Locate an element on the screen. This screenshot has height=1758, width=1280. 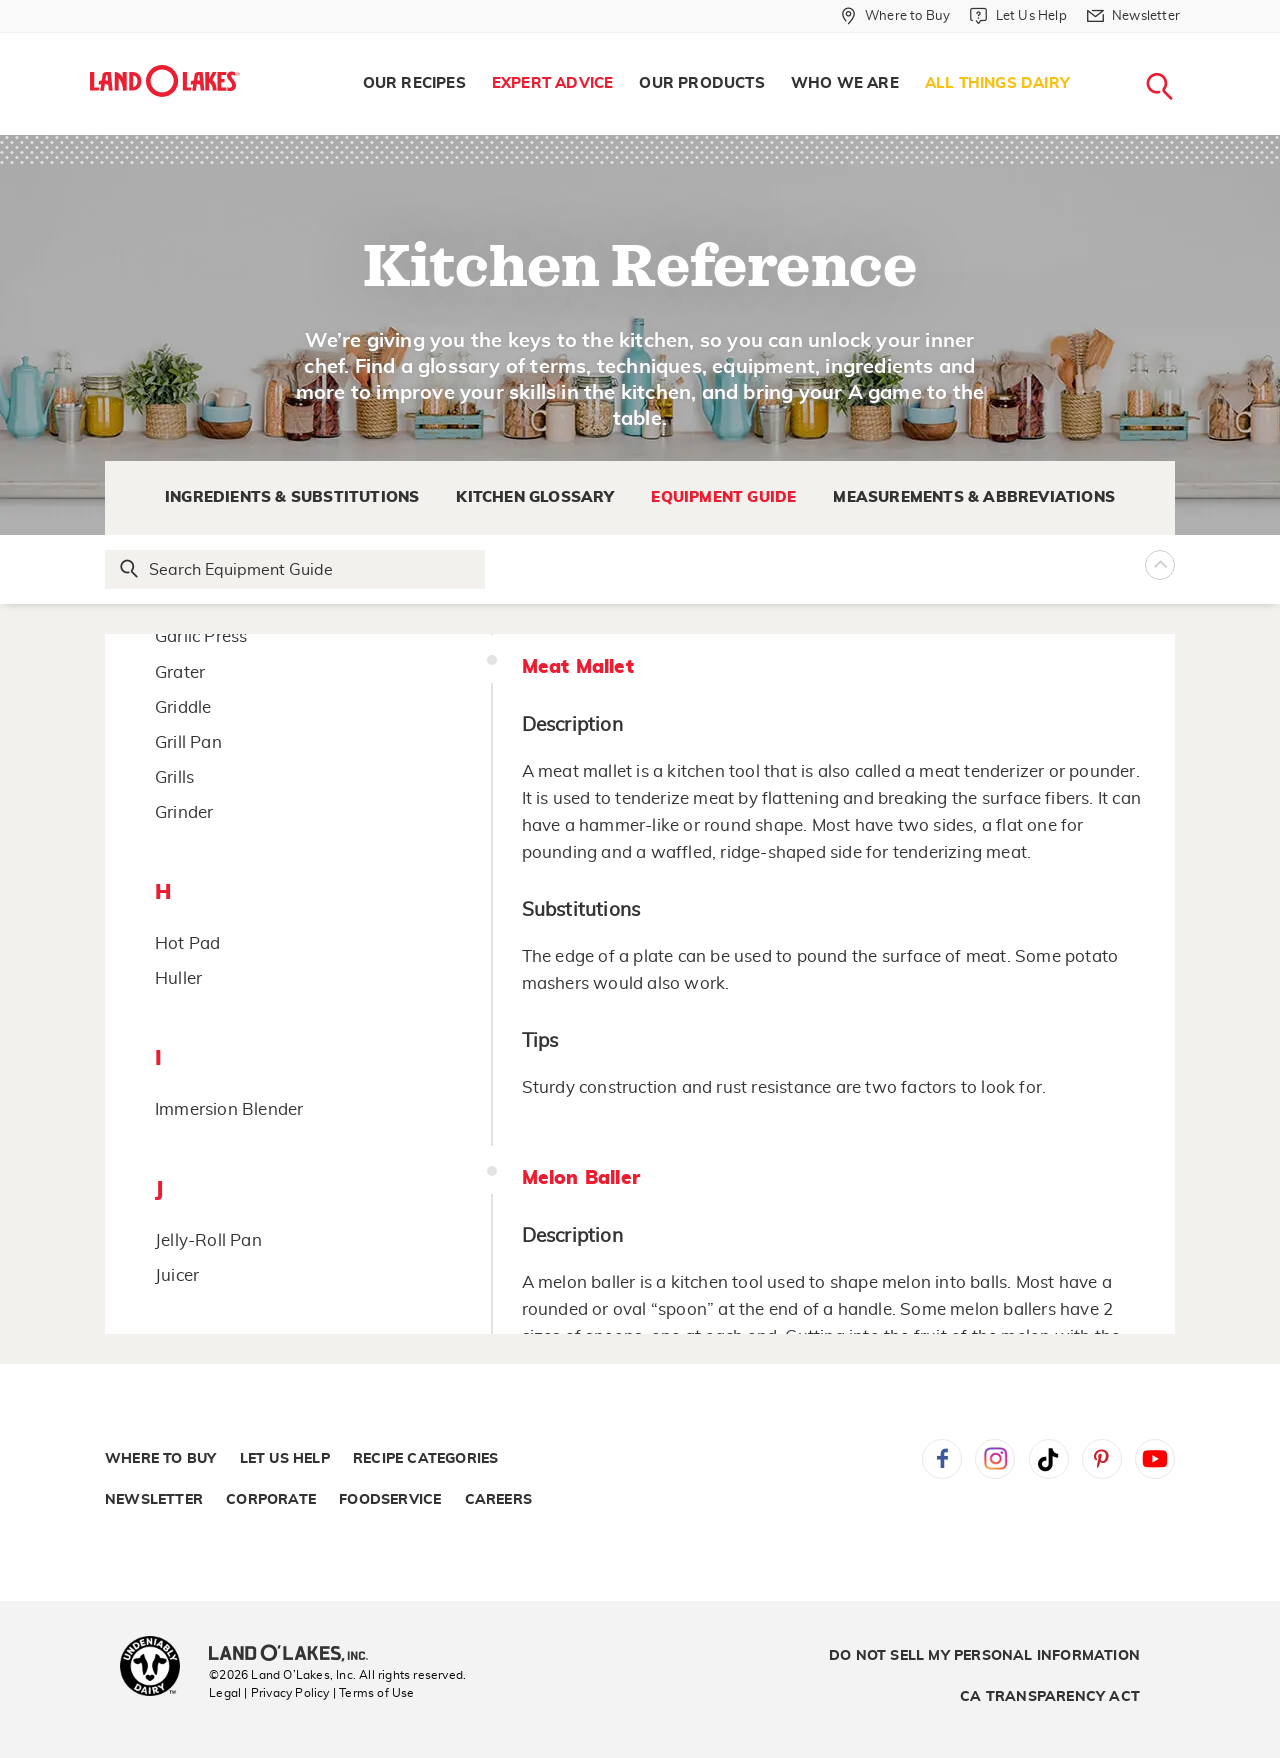
YouTube is located at coordinates (1155, 1459).